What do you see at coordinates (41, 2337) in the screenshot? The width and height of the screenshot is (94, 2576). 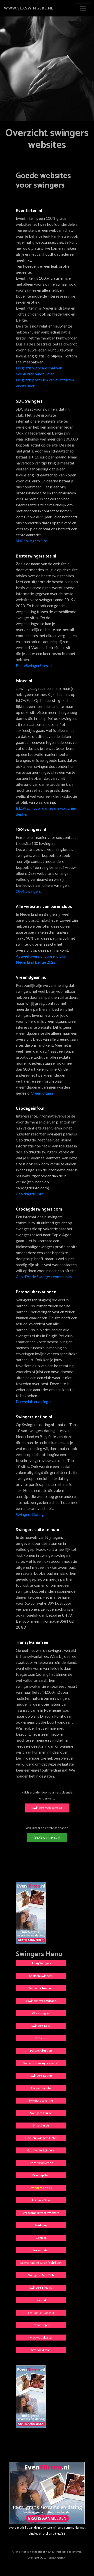 I see `Vrouw zoekt stel` at bounding box center [41, 2337].